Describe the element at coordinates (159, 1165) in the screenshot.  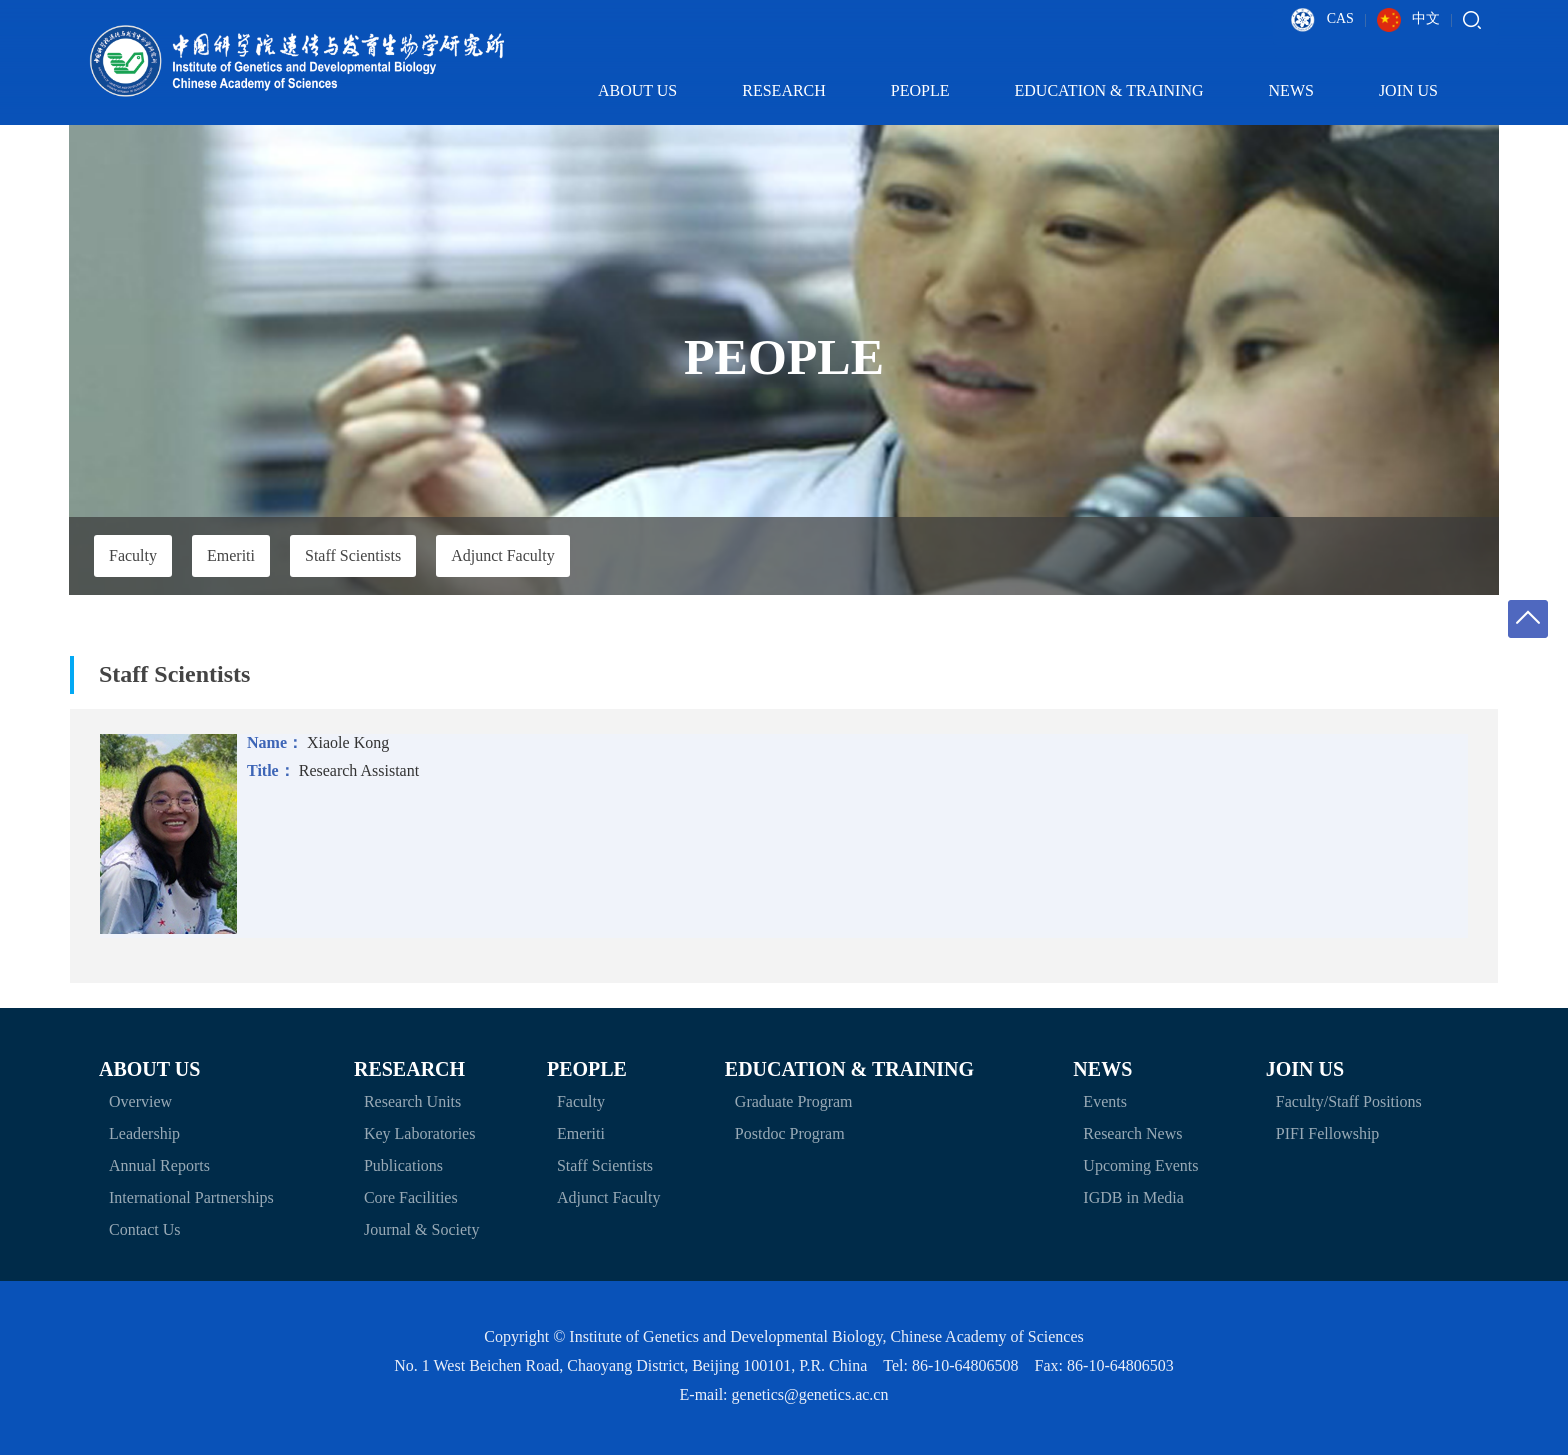
I see `Annual Reports` at that location.